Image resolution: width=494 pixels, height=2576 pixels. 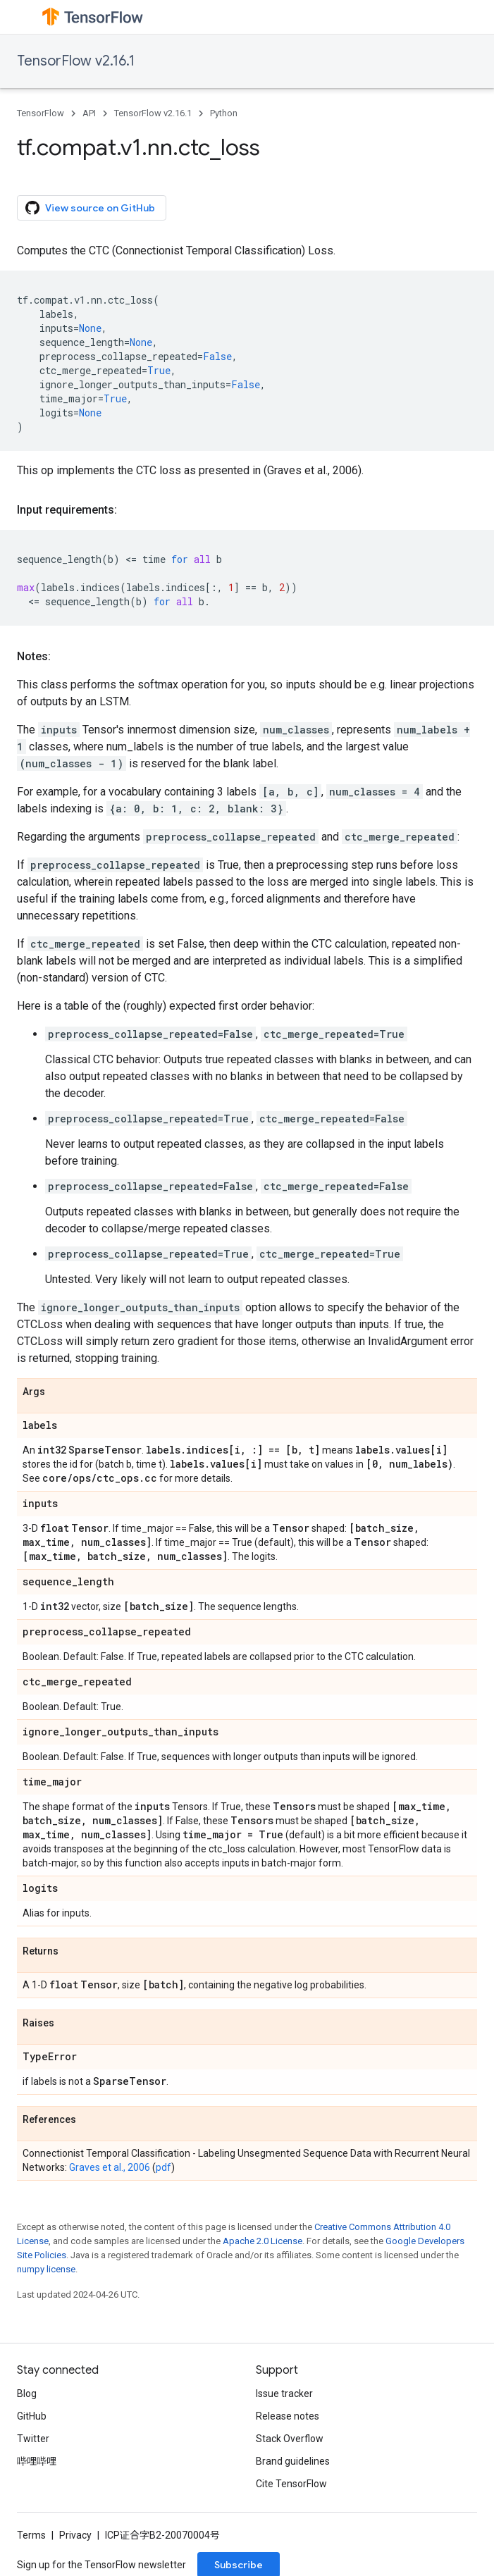 I want to click on Apache 2.0 License, so click(x=262, y=2241).